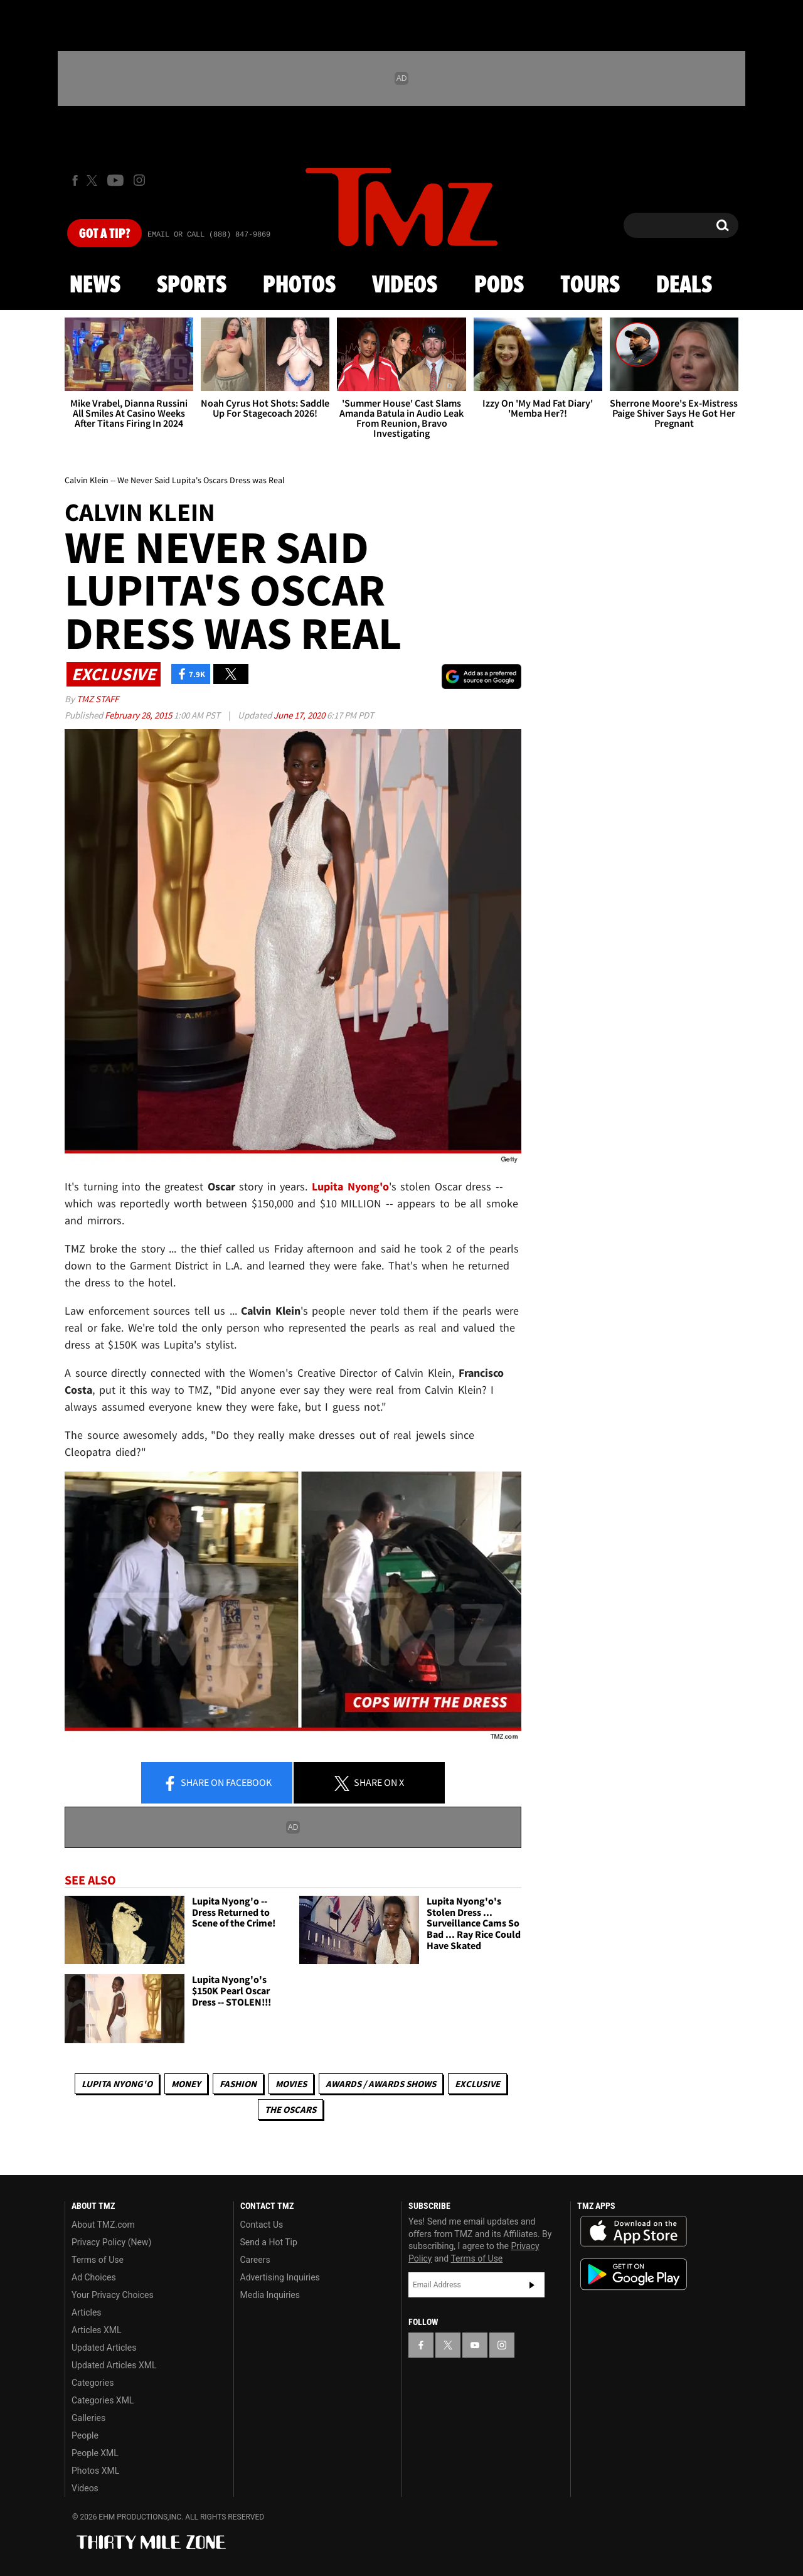 The width and height of the screenshot is (803, 2576). Describe the element at coordinates (474, 2345) in the screenshot. I see `[TMZ on YouTube]` at that location.